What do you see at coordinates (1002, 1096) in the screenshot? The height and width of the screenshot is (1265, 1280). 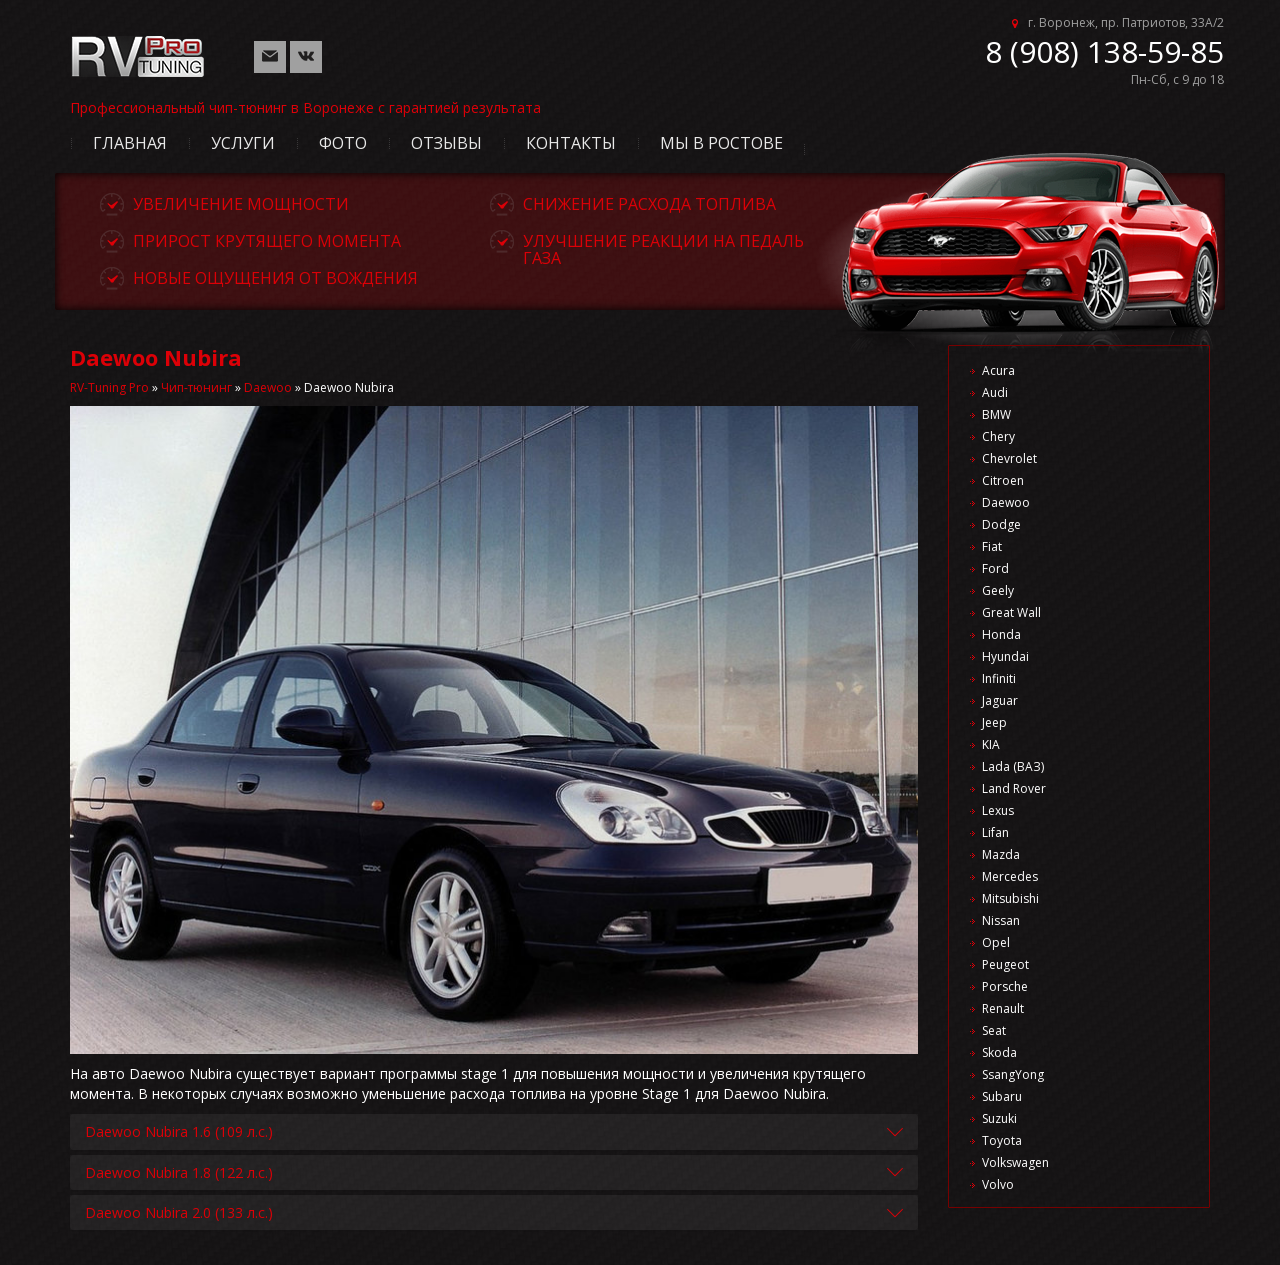 I see `Subaru` at bounding box center [1002, 1096].